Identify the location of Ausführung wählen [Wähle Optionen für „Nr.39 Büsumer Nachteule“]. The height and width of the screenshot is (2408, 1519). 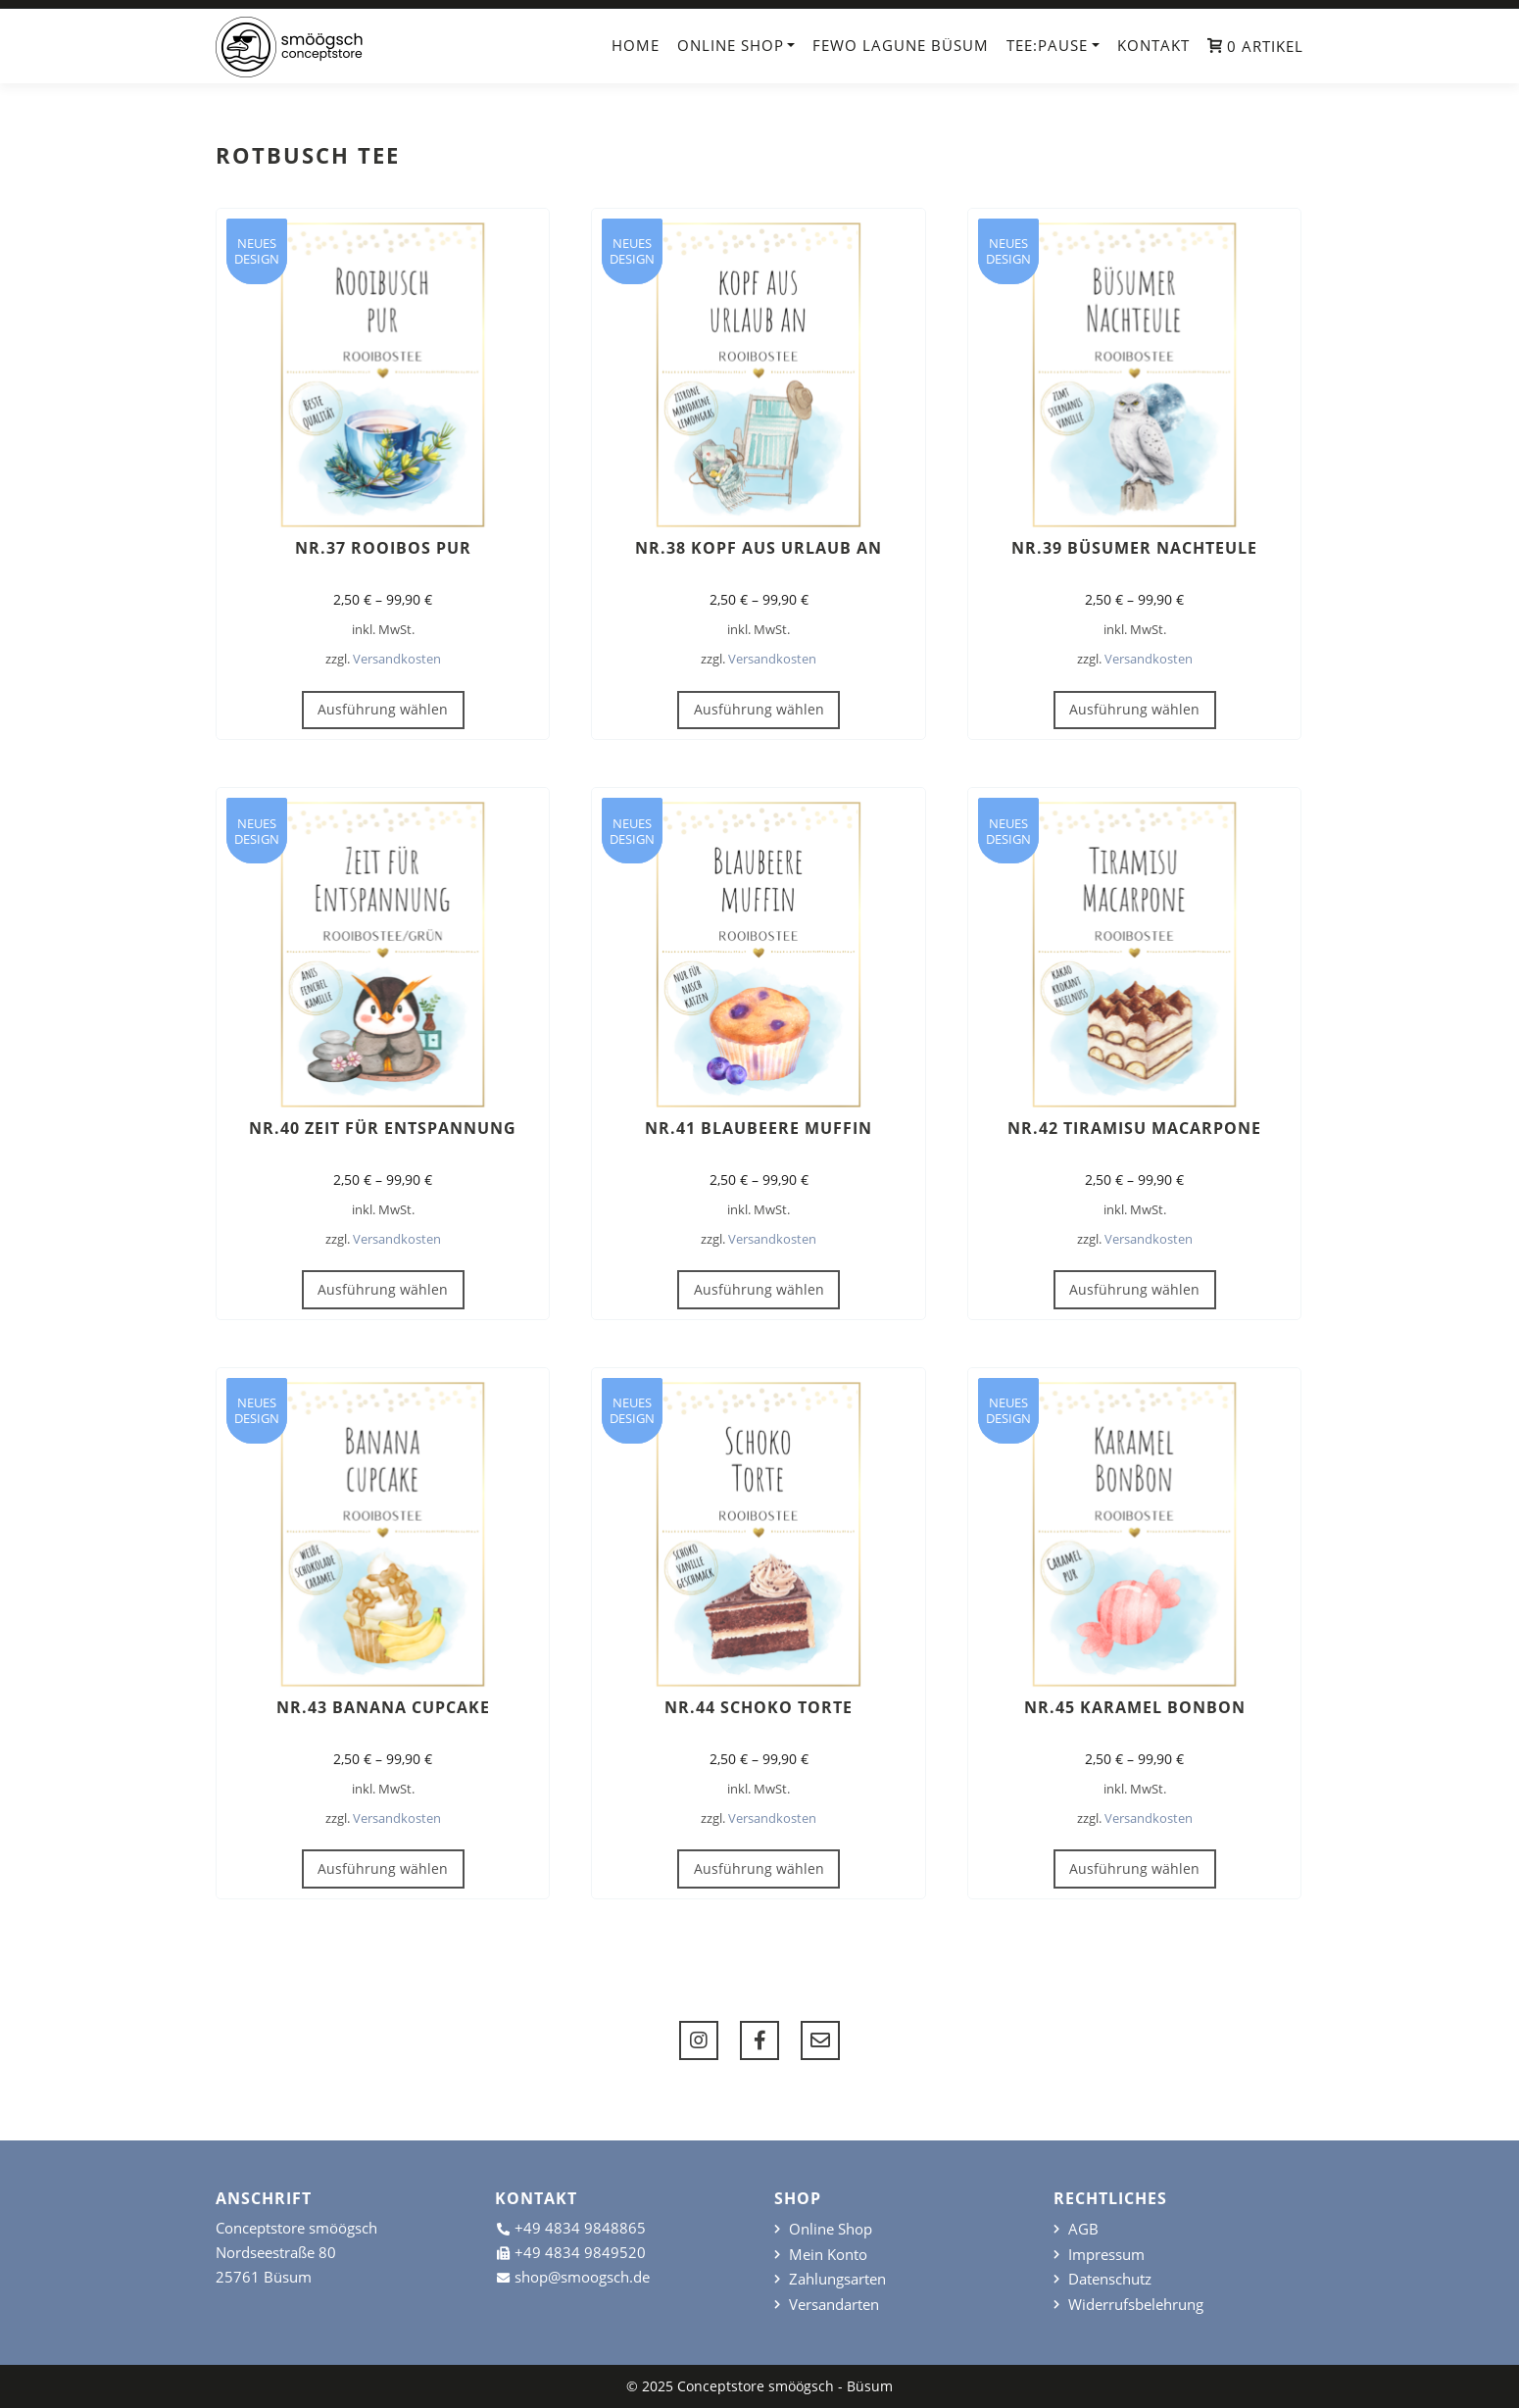
(1134, 709).